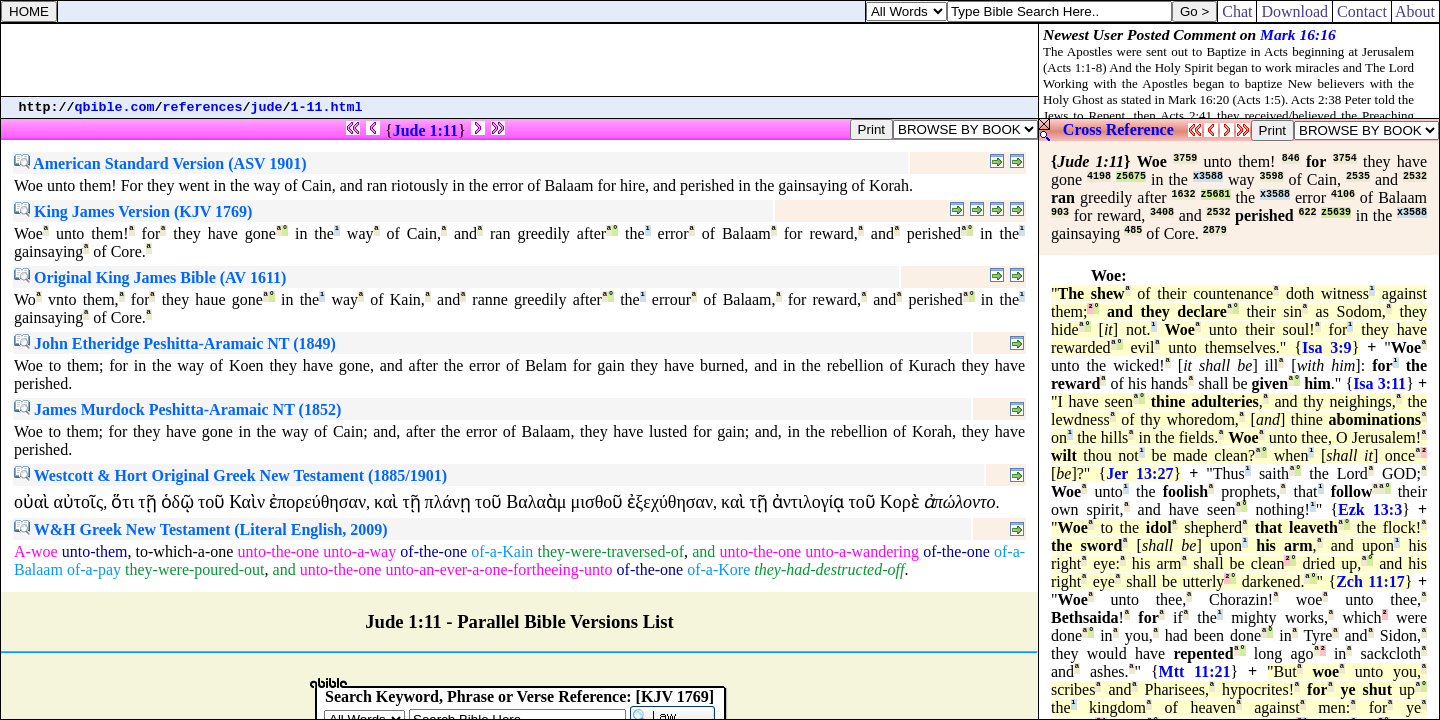  Describe the element at coordinates (1294, 11) in the screenshot. I see `Download` at that location.